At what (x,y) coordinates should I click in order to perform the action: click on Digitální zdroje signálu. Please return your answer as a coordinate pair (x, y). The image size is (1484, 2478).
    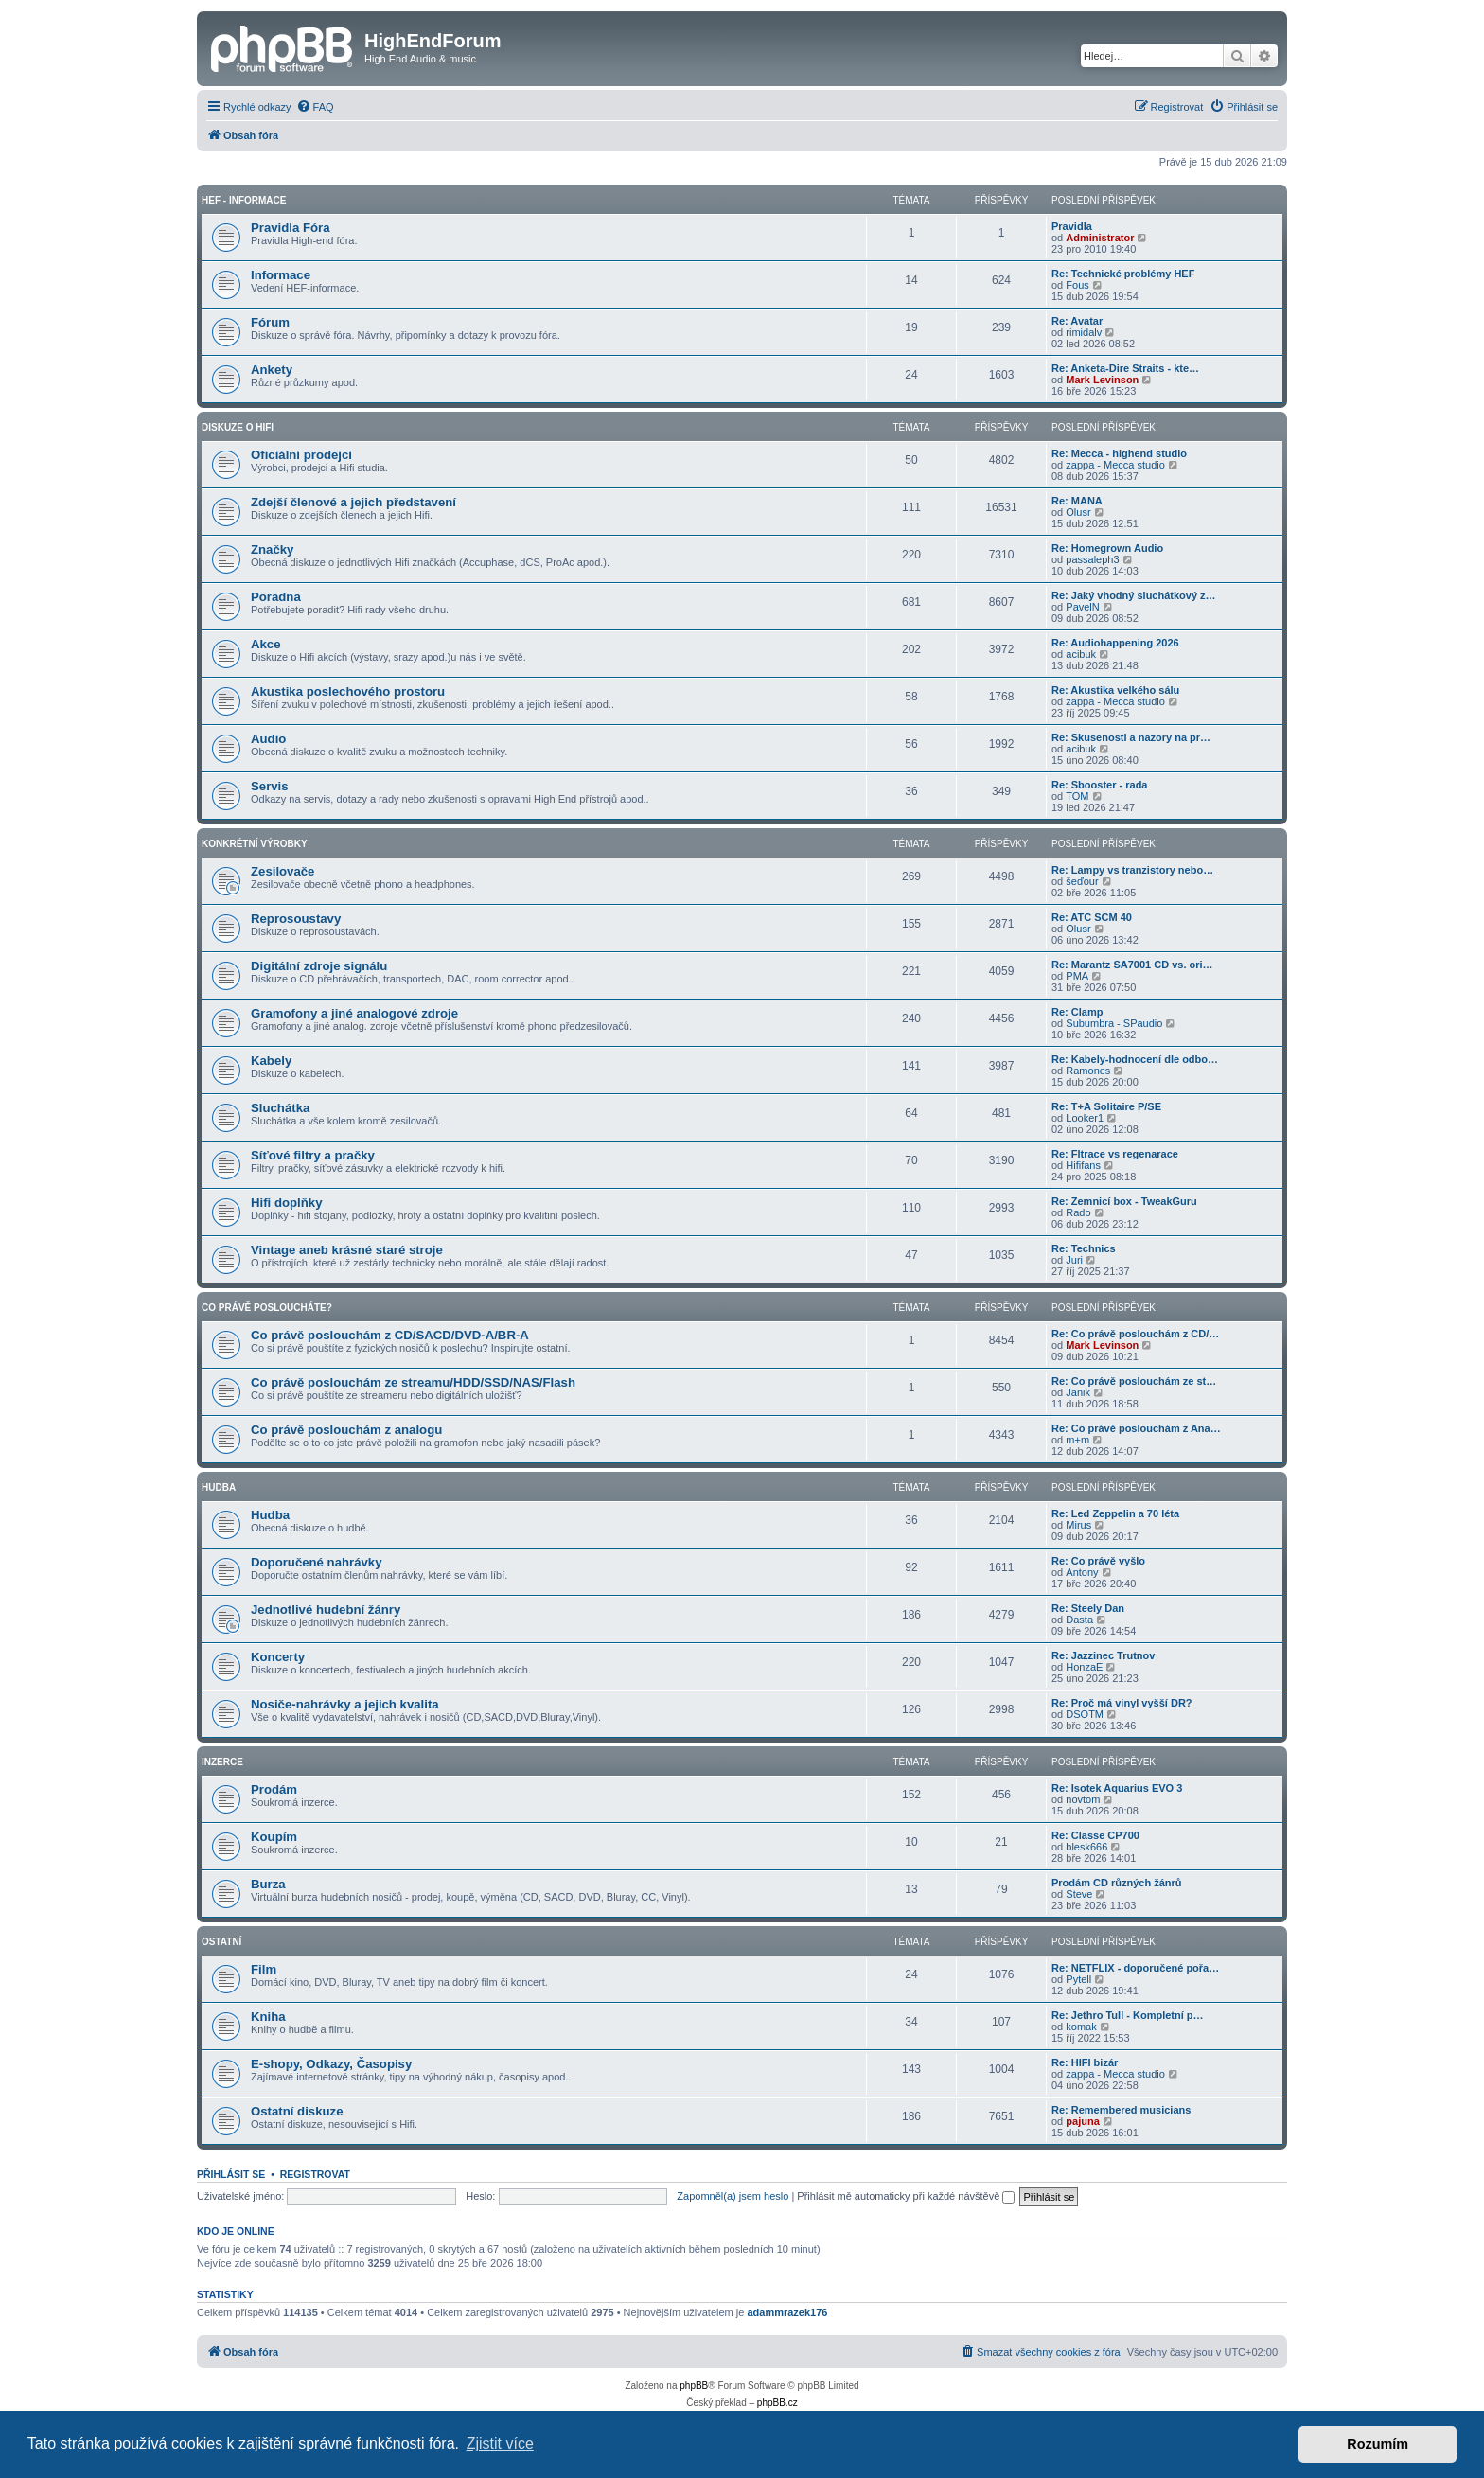
    Looking at the image, I should click on (319, 966).